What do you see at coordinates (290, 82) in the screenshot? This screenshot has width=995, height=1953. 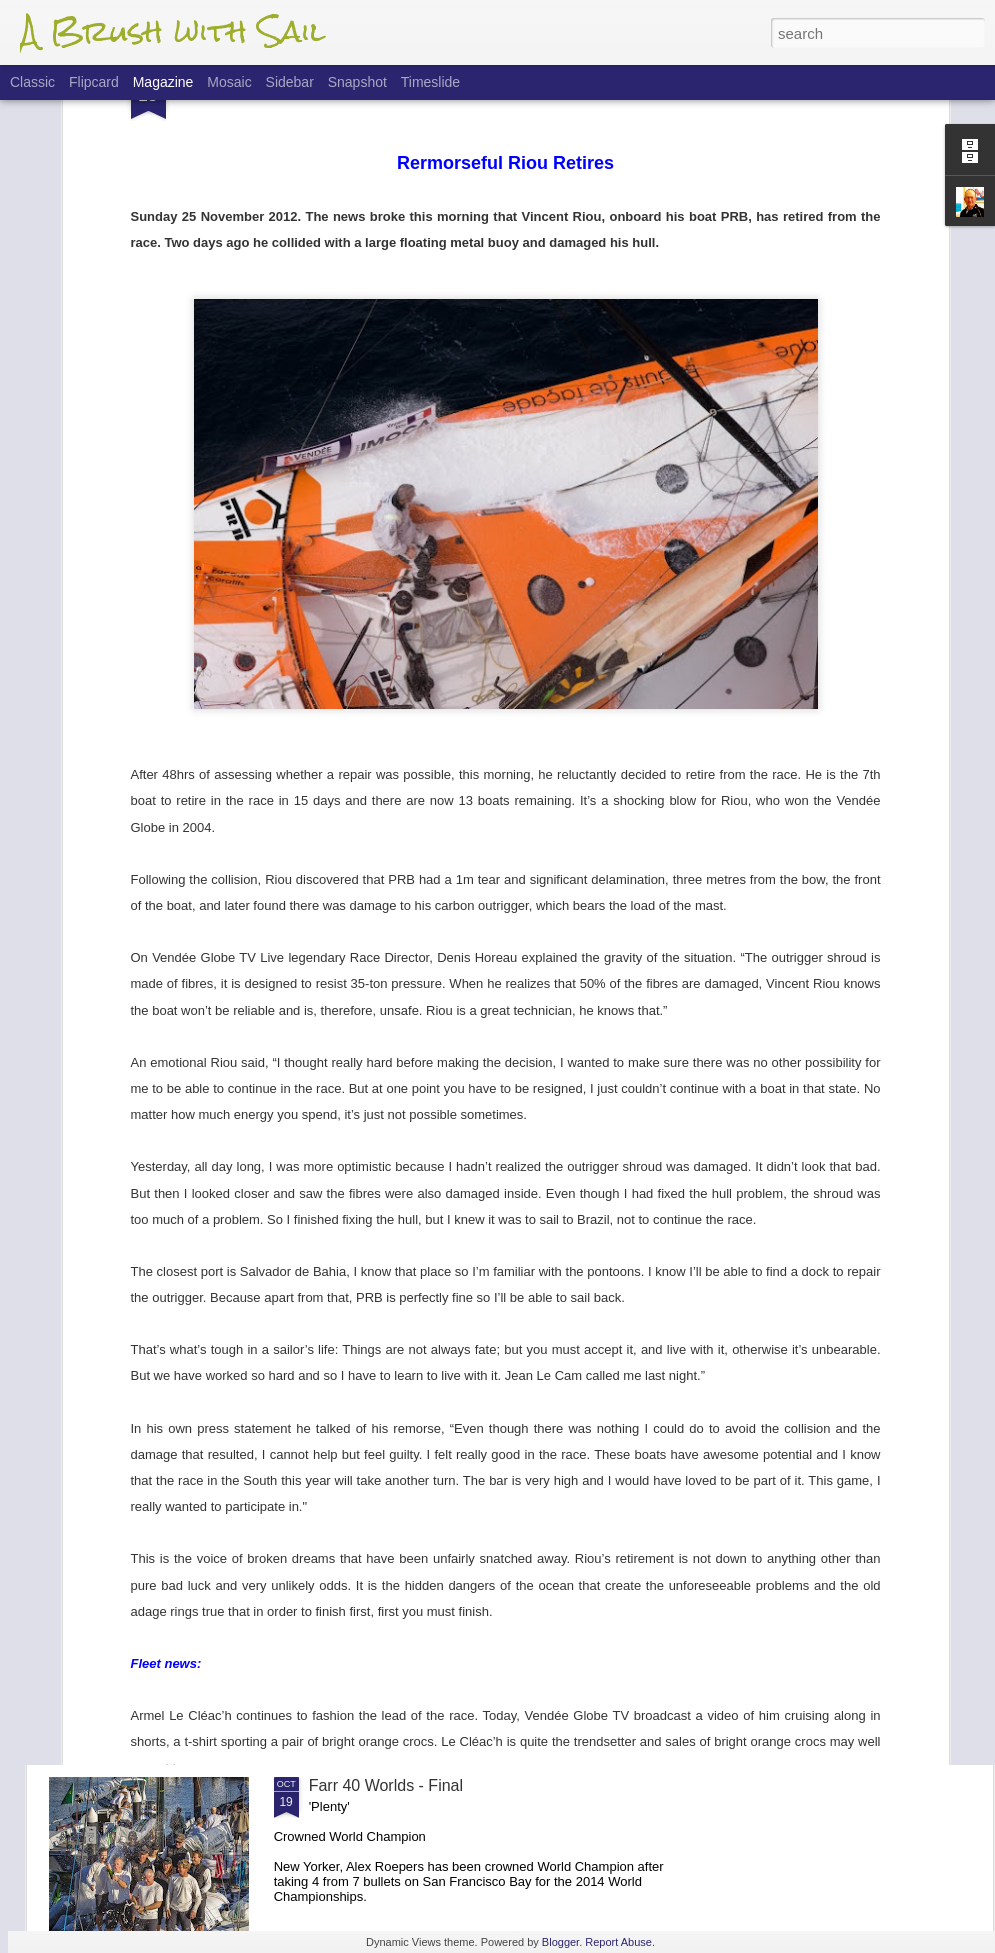 I see `Sidebar` at bounding box center [290, 82].